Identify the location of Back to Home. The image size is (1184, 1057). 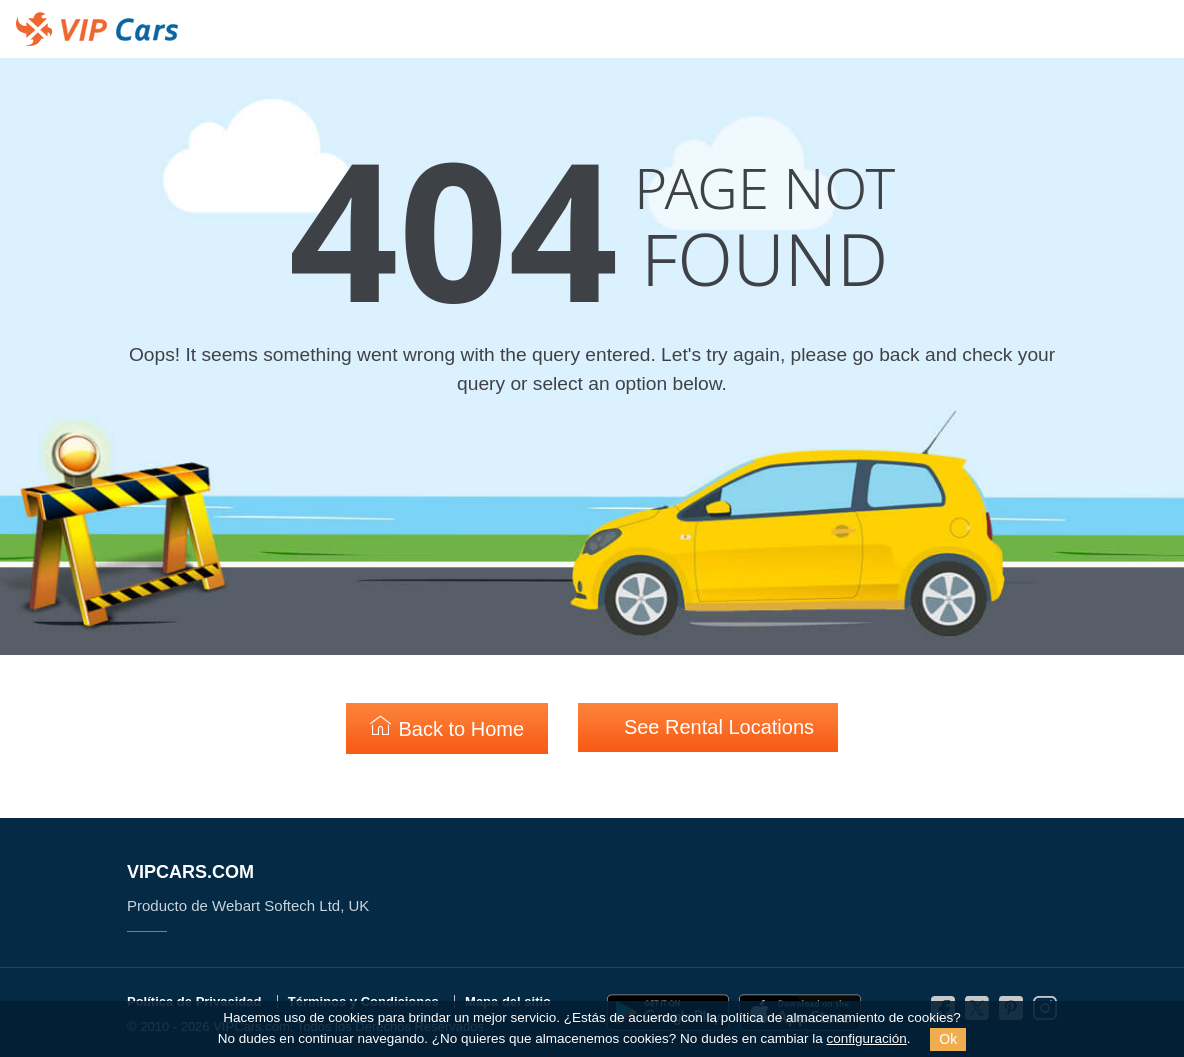
(447, 727).